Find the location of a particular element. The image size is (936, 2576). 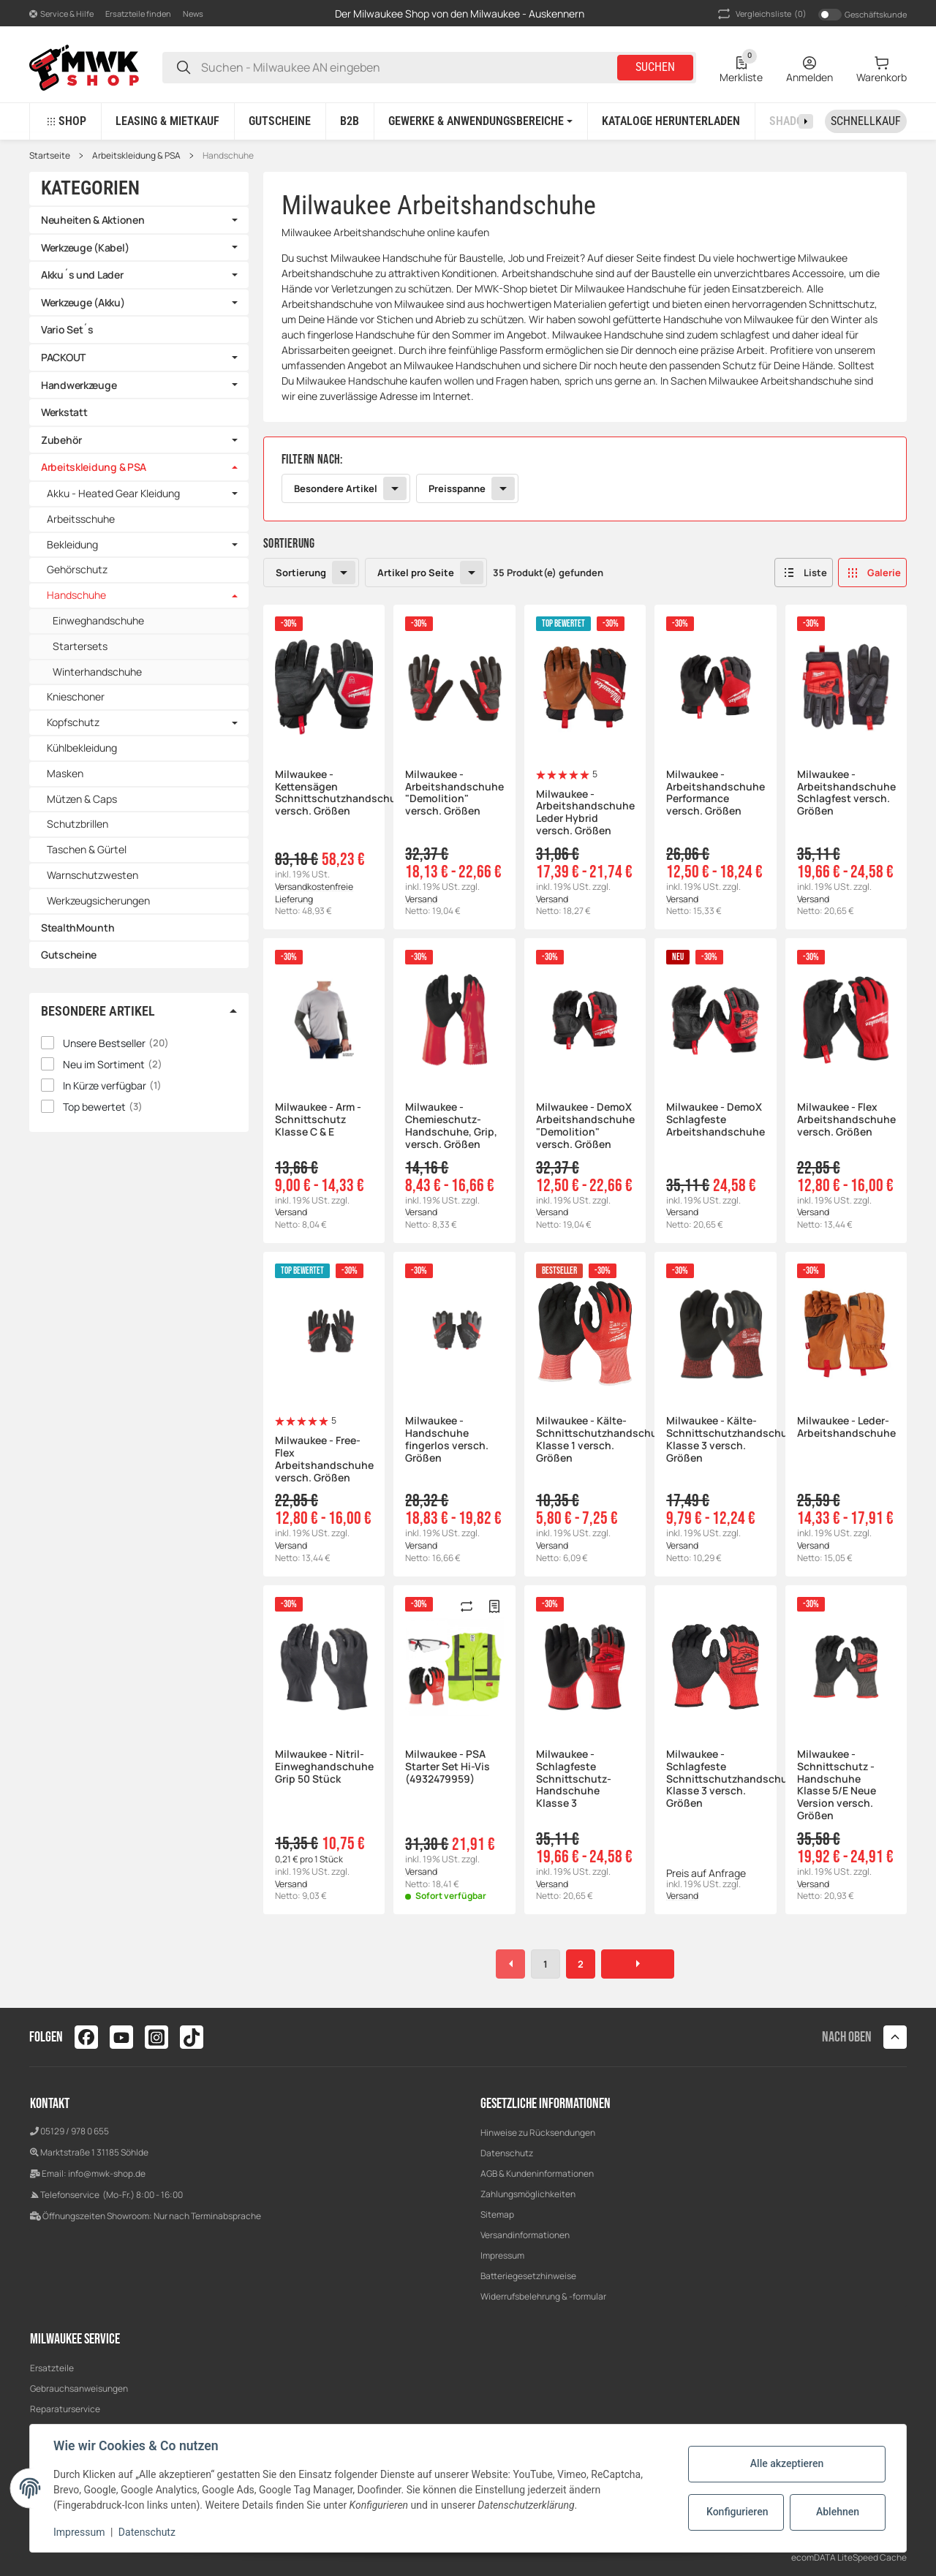

Milwaukee - Arm - Schnittschutz Klasse C & E is located at coordinates (318, 1119).